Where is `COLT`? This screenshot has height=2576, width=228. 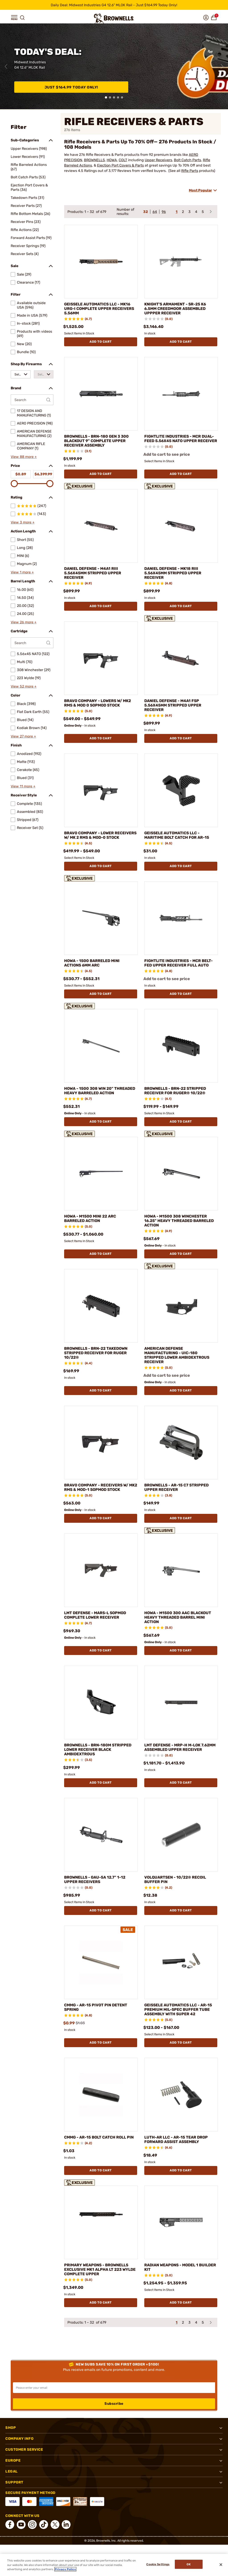
COLT is located at coordinates (123, 160).